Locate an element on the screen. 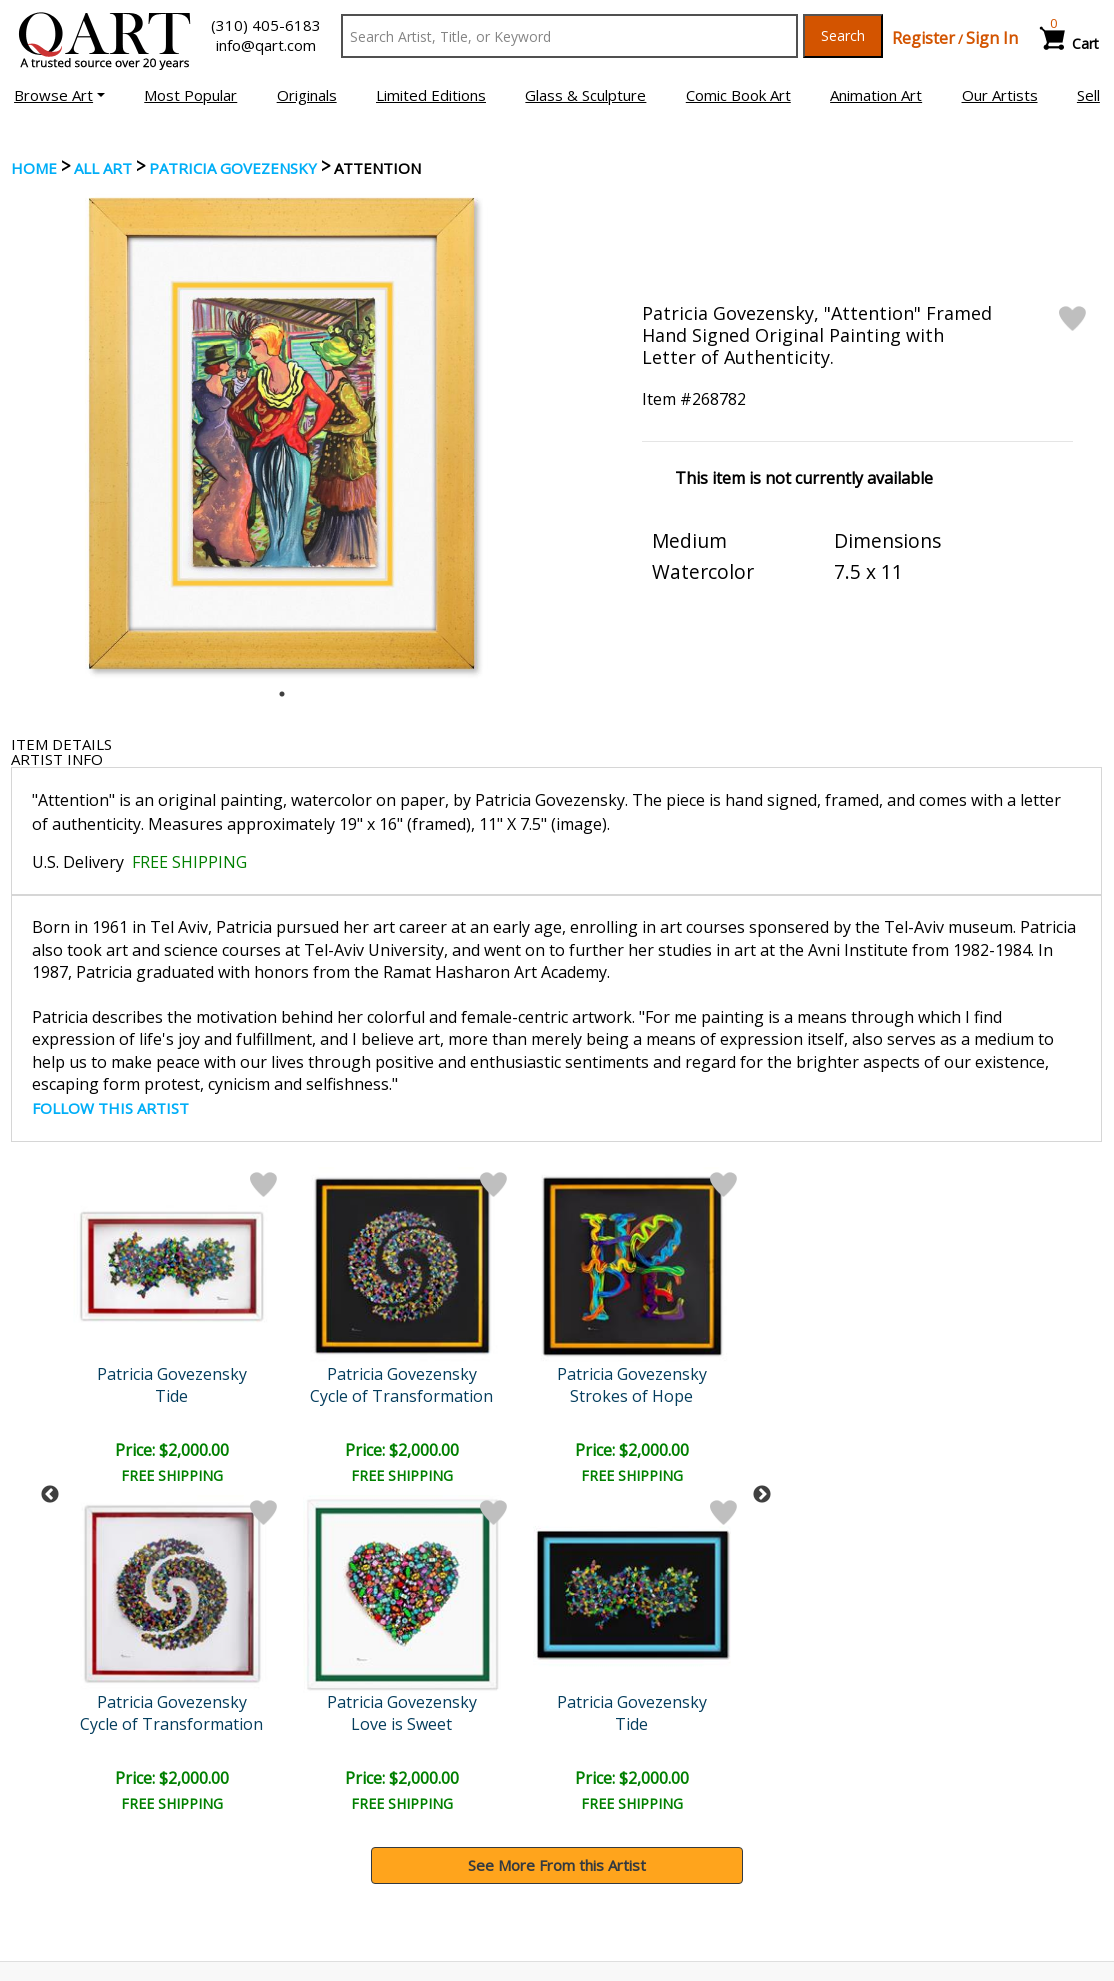 The width and height of the screenshot is (1114, 1981). Patricia Govezensky is located at coordinates (233, 168).